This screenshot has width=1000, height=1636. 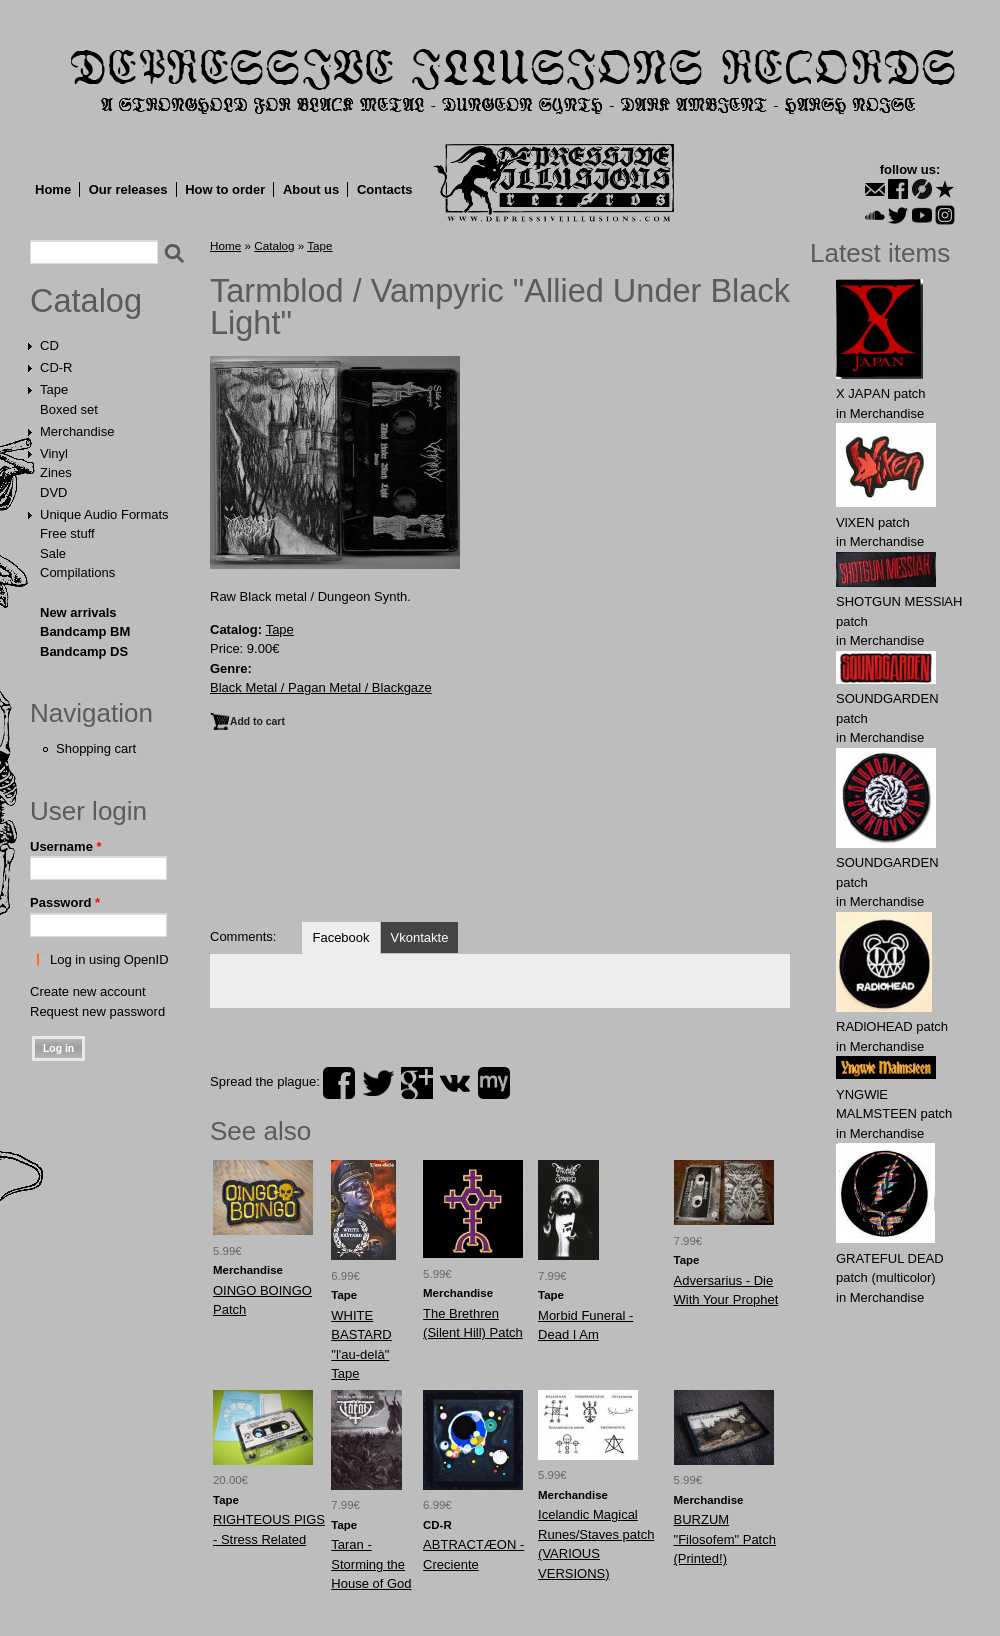 What do you see at coordinates (56, 472) in the screenshot?
I see `Zines` at bounding box center [56, 472].